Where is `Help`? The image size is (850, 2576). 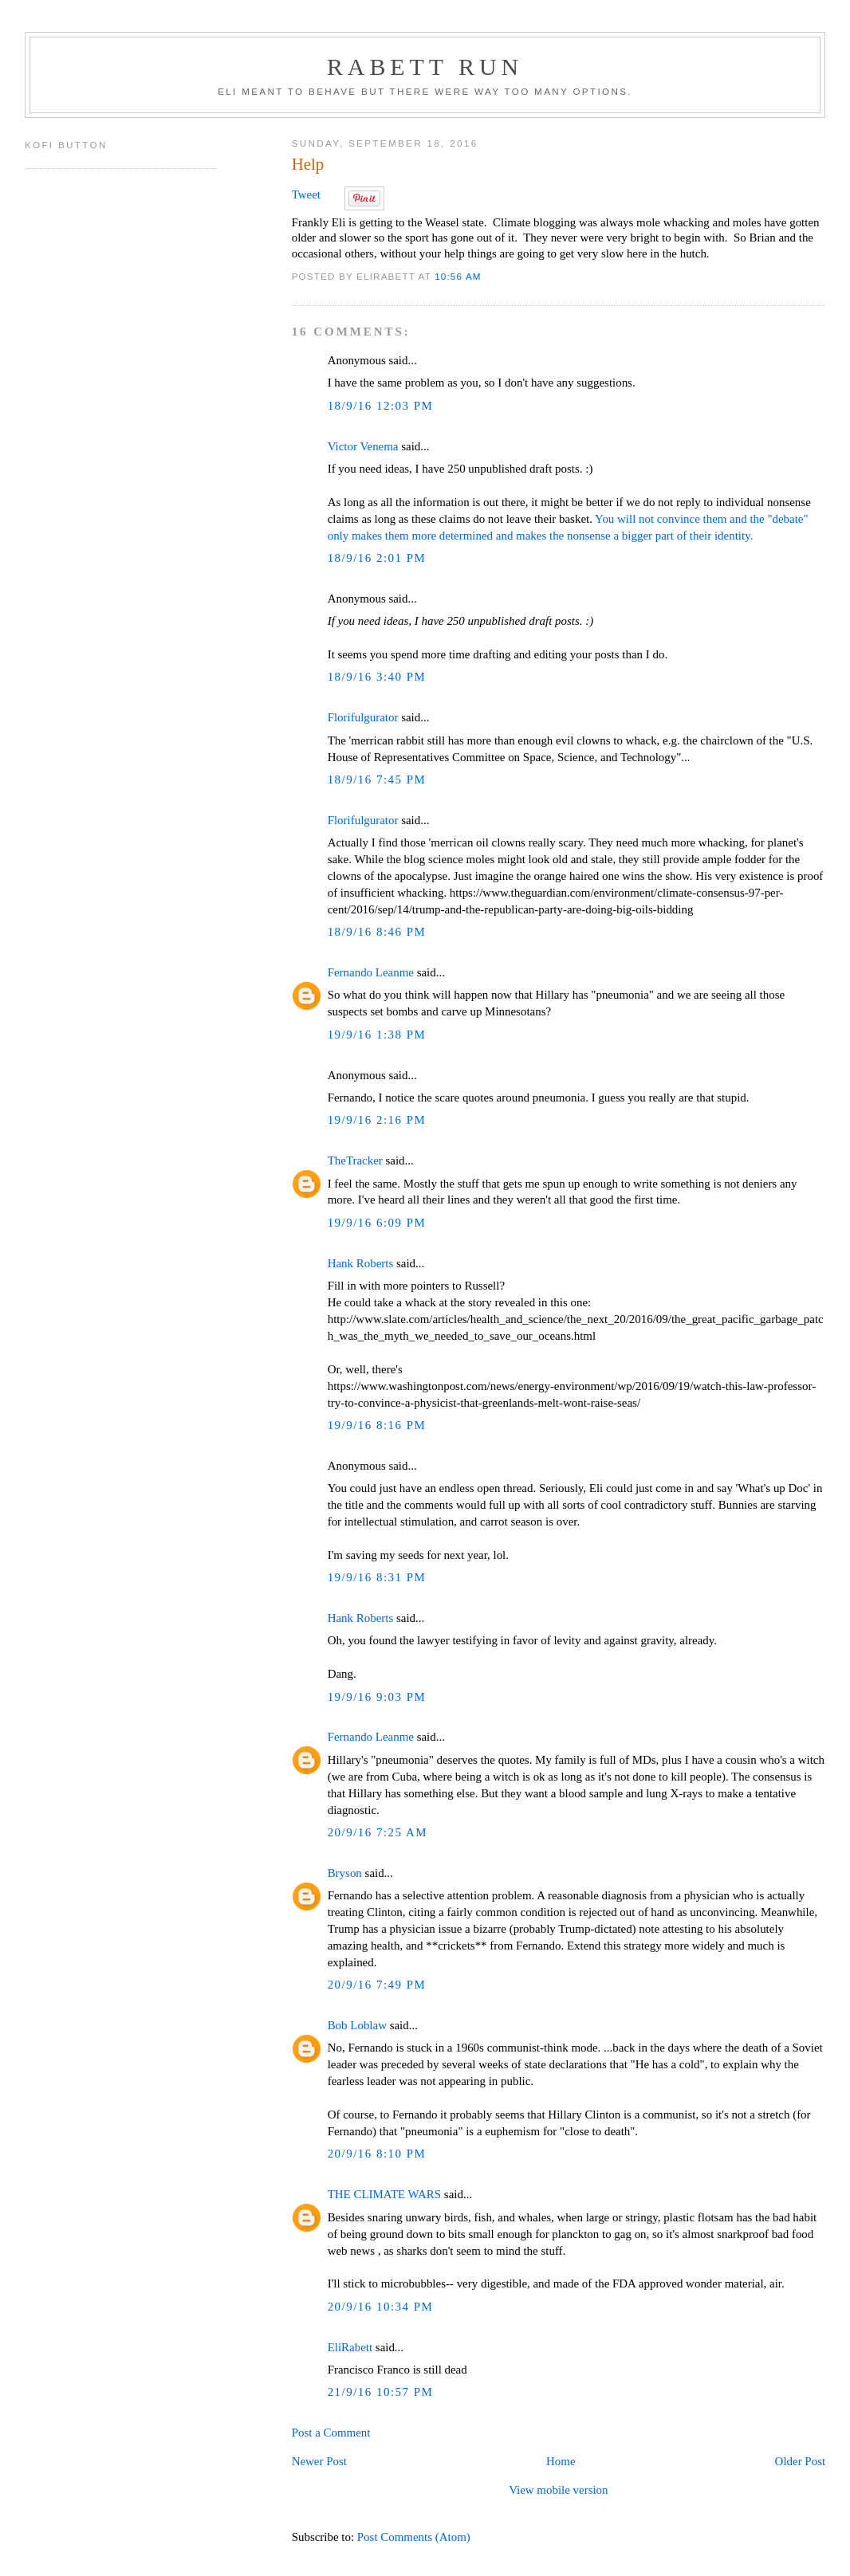 Help is located at coordinates (308, 164).